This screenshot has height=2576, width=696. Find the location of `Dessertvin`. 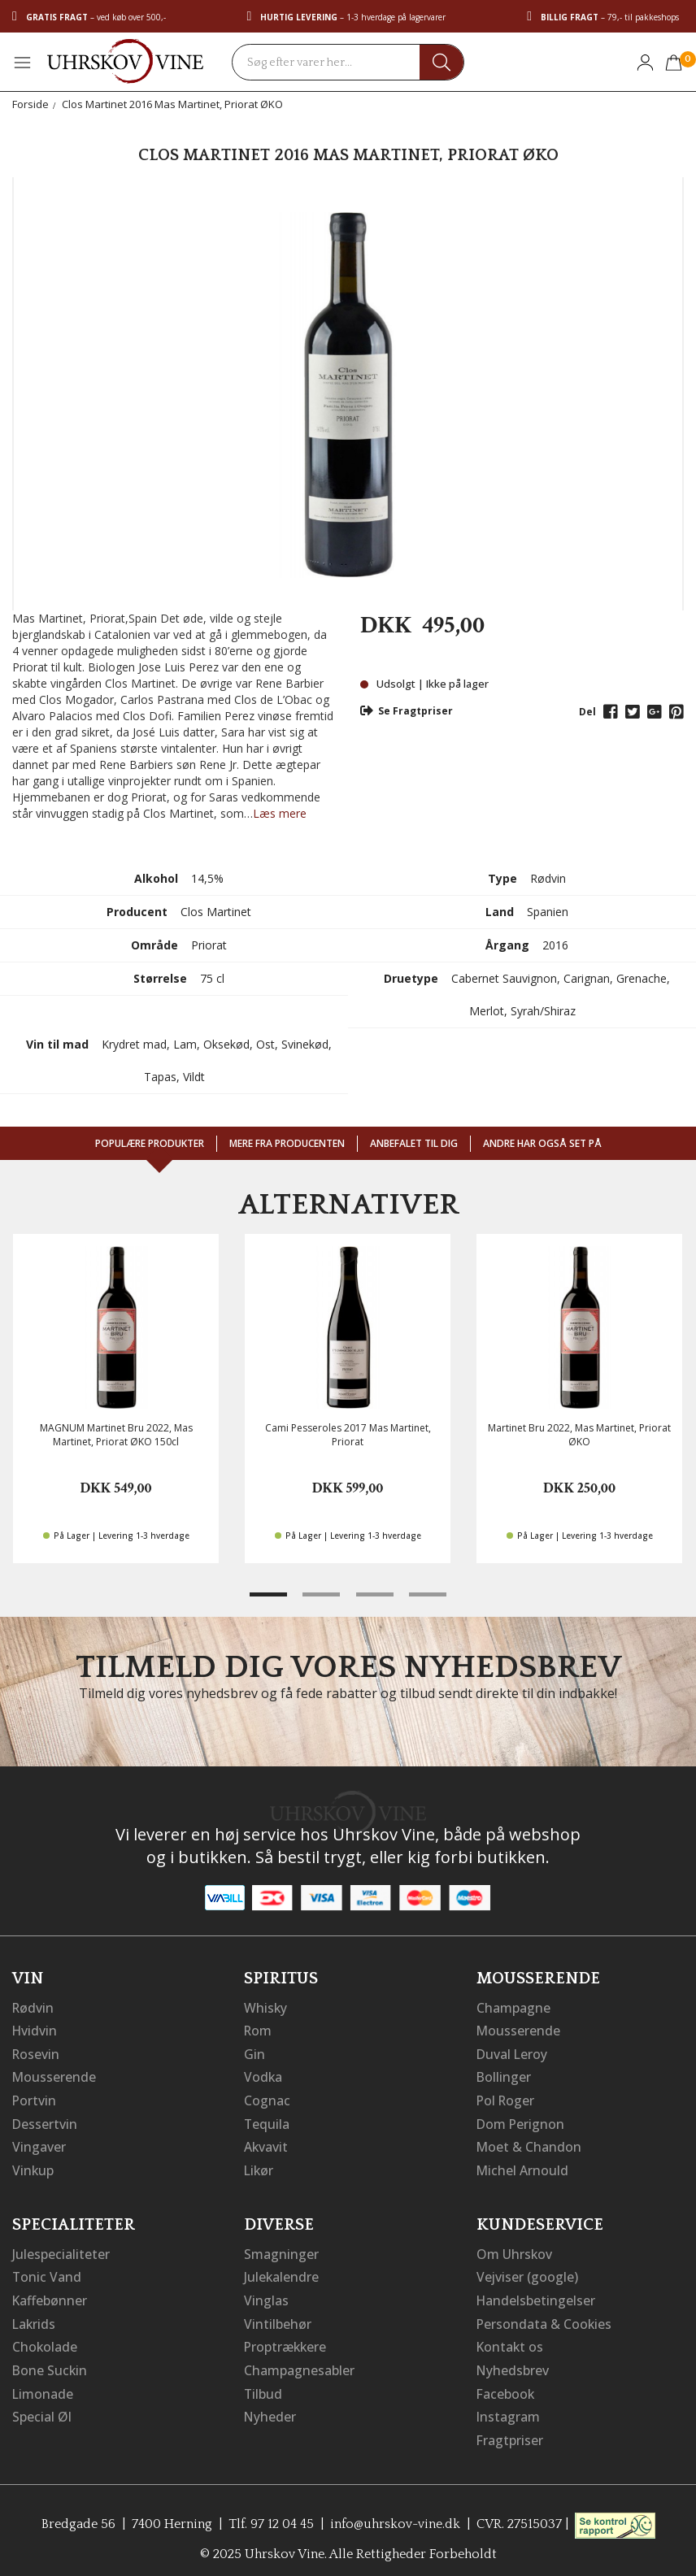

Dessertvin is located at coordinates (45, 2121).